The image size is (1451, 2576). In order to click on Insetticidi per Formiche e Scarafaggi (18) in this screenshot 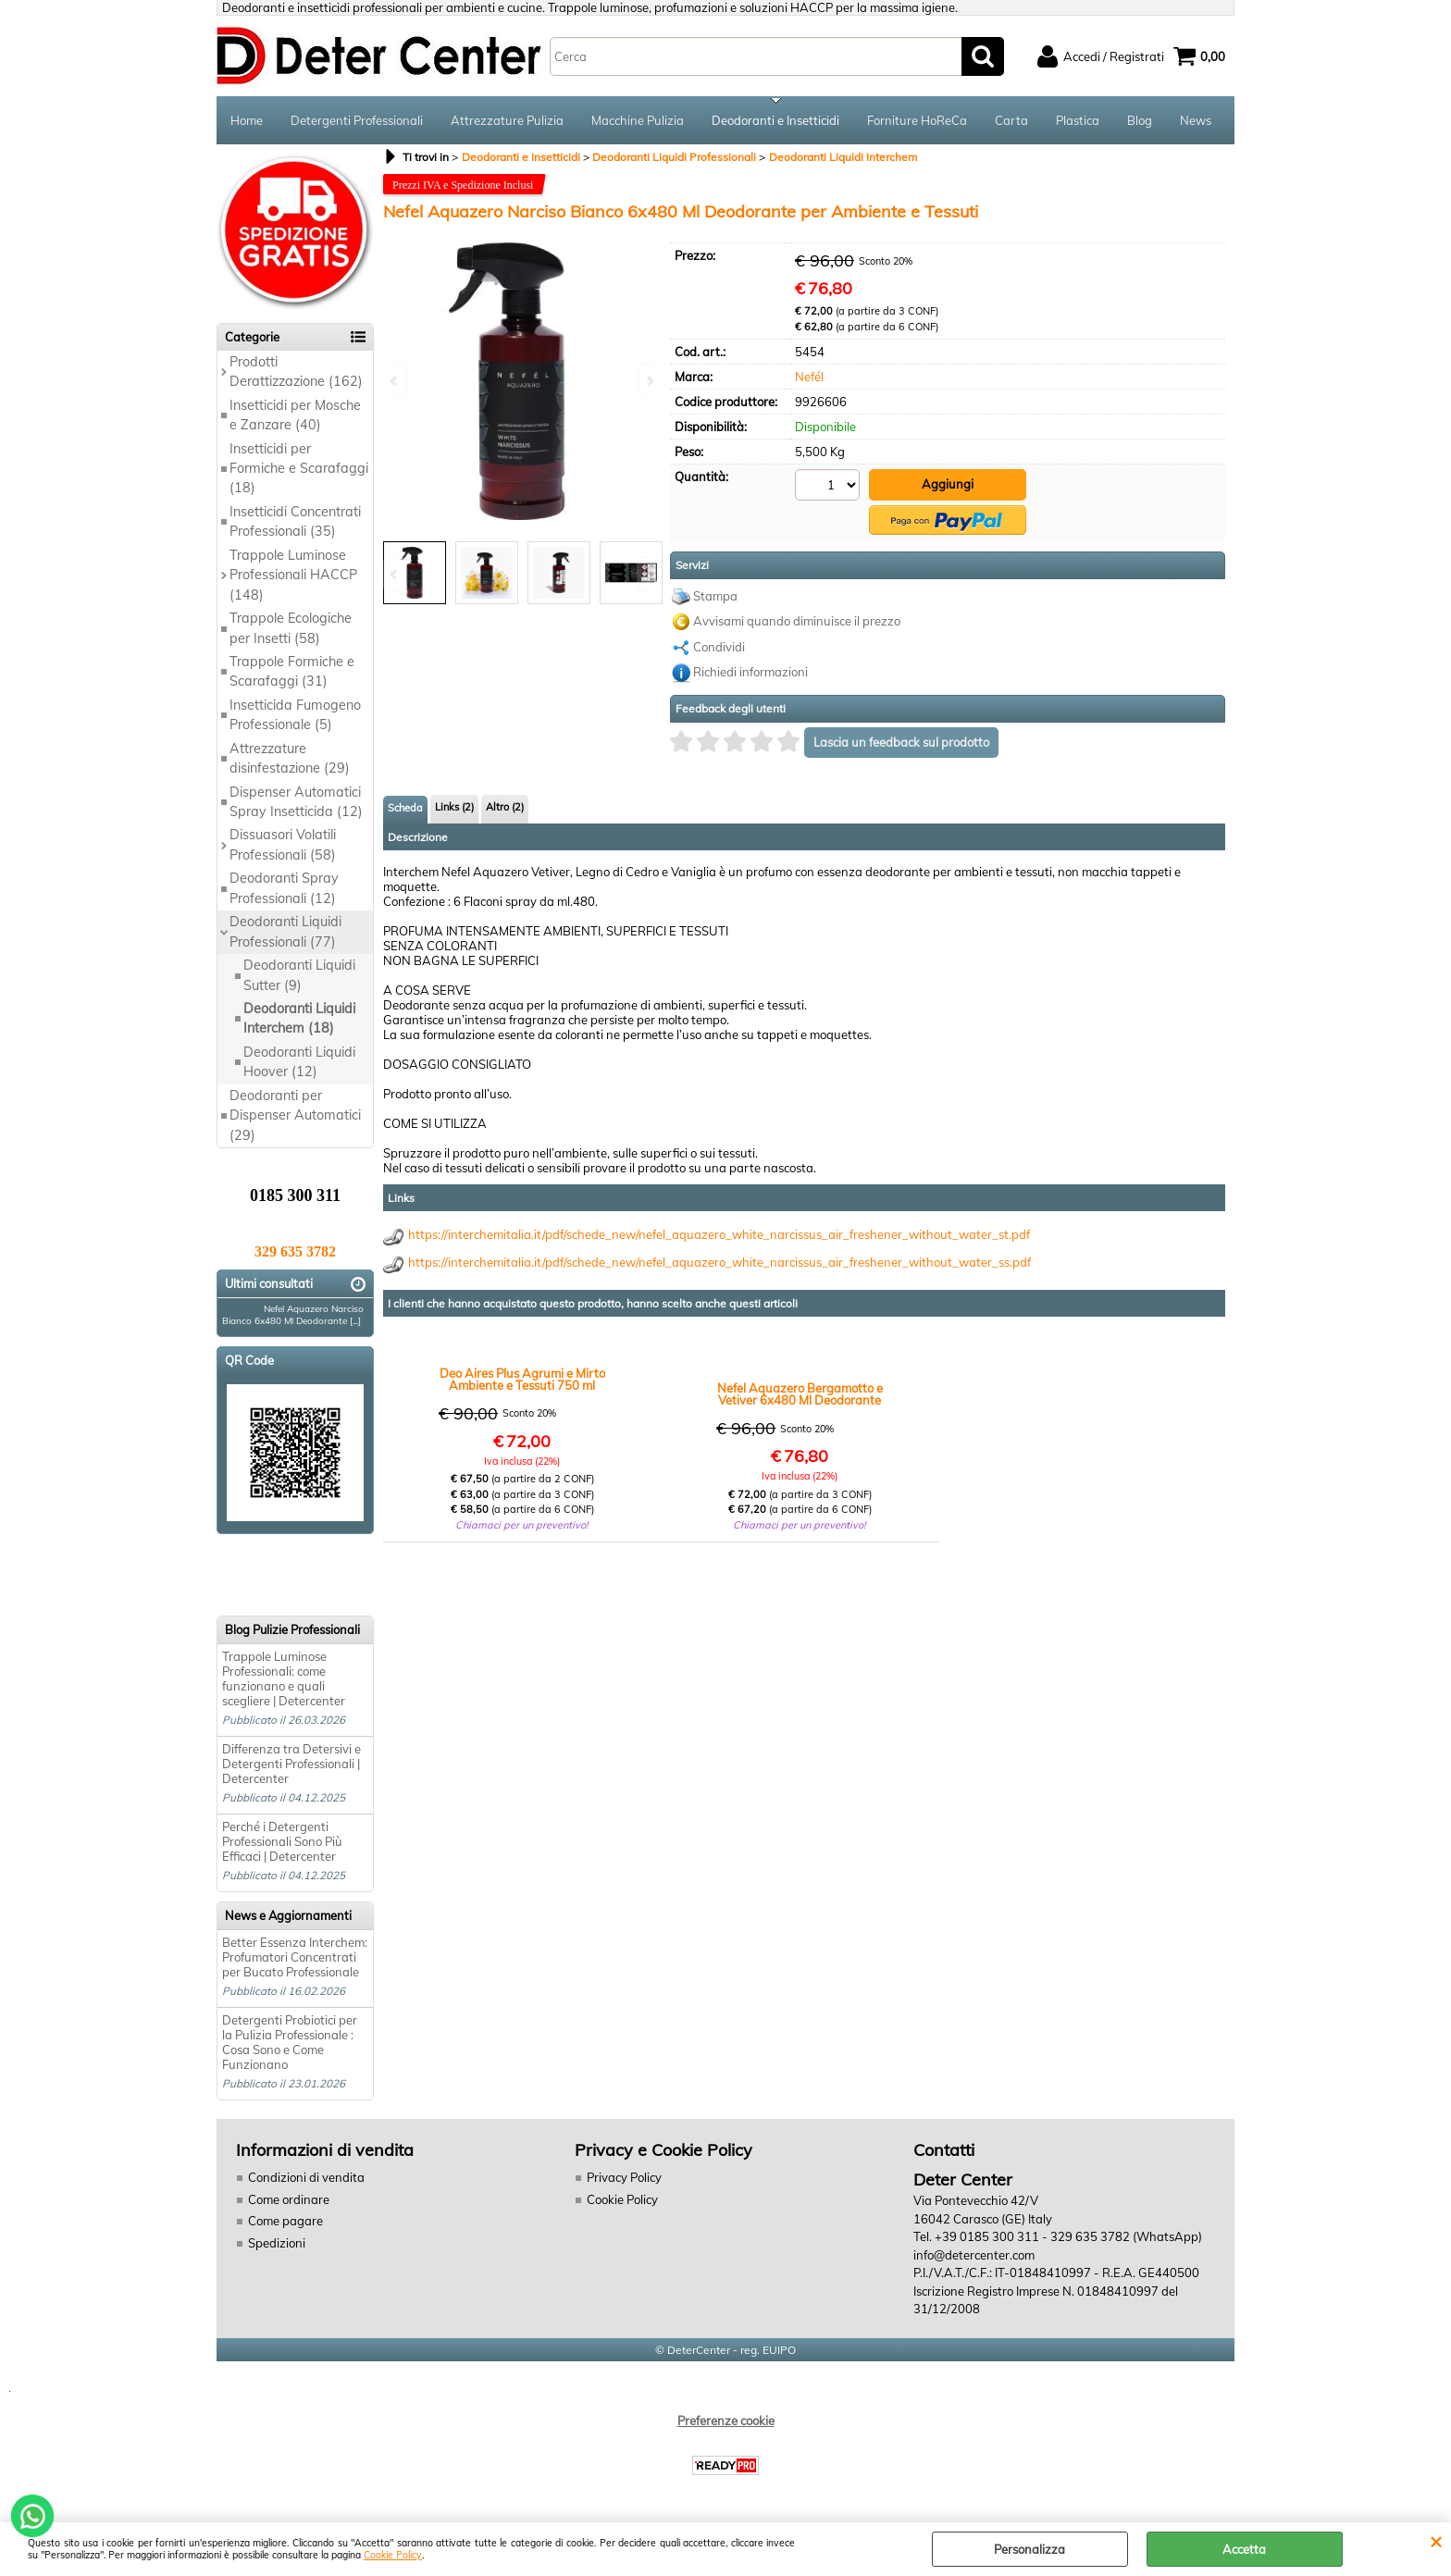, I will do `click(298, 468)`.